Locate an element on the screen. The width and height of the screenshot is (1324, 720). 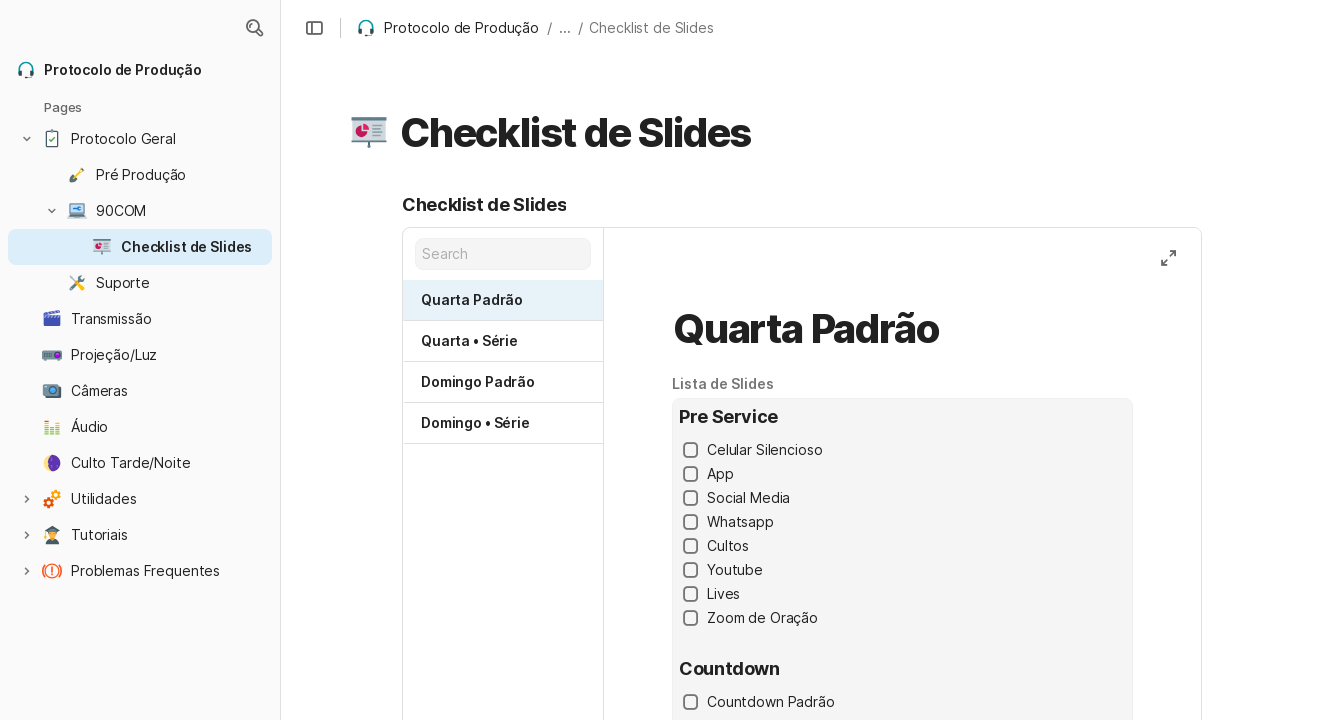
[button] is located at coordinates (254, 28).